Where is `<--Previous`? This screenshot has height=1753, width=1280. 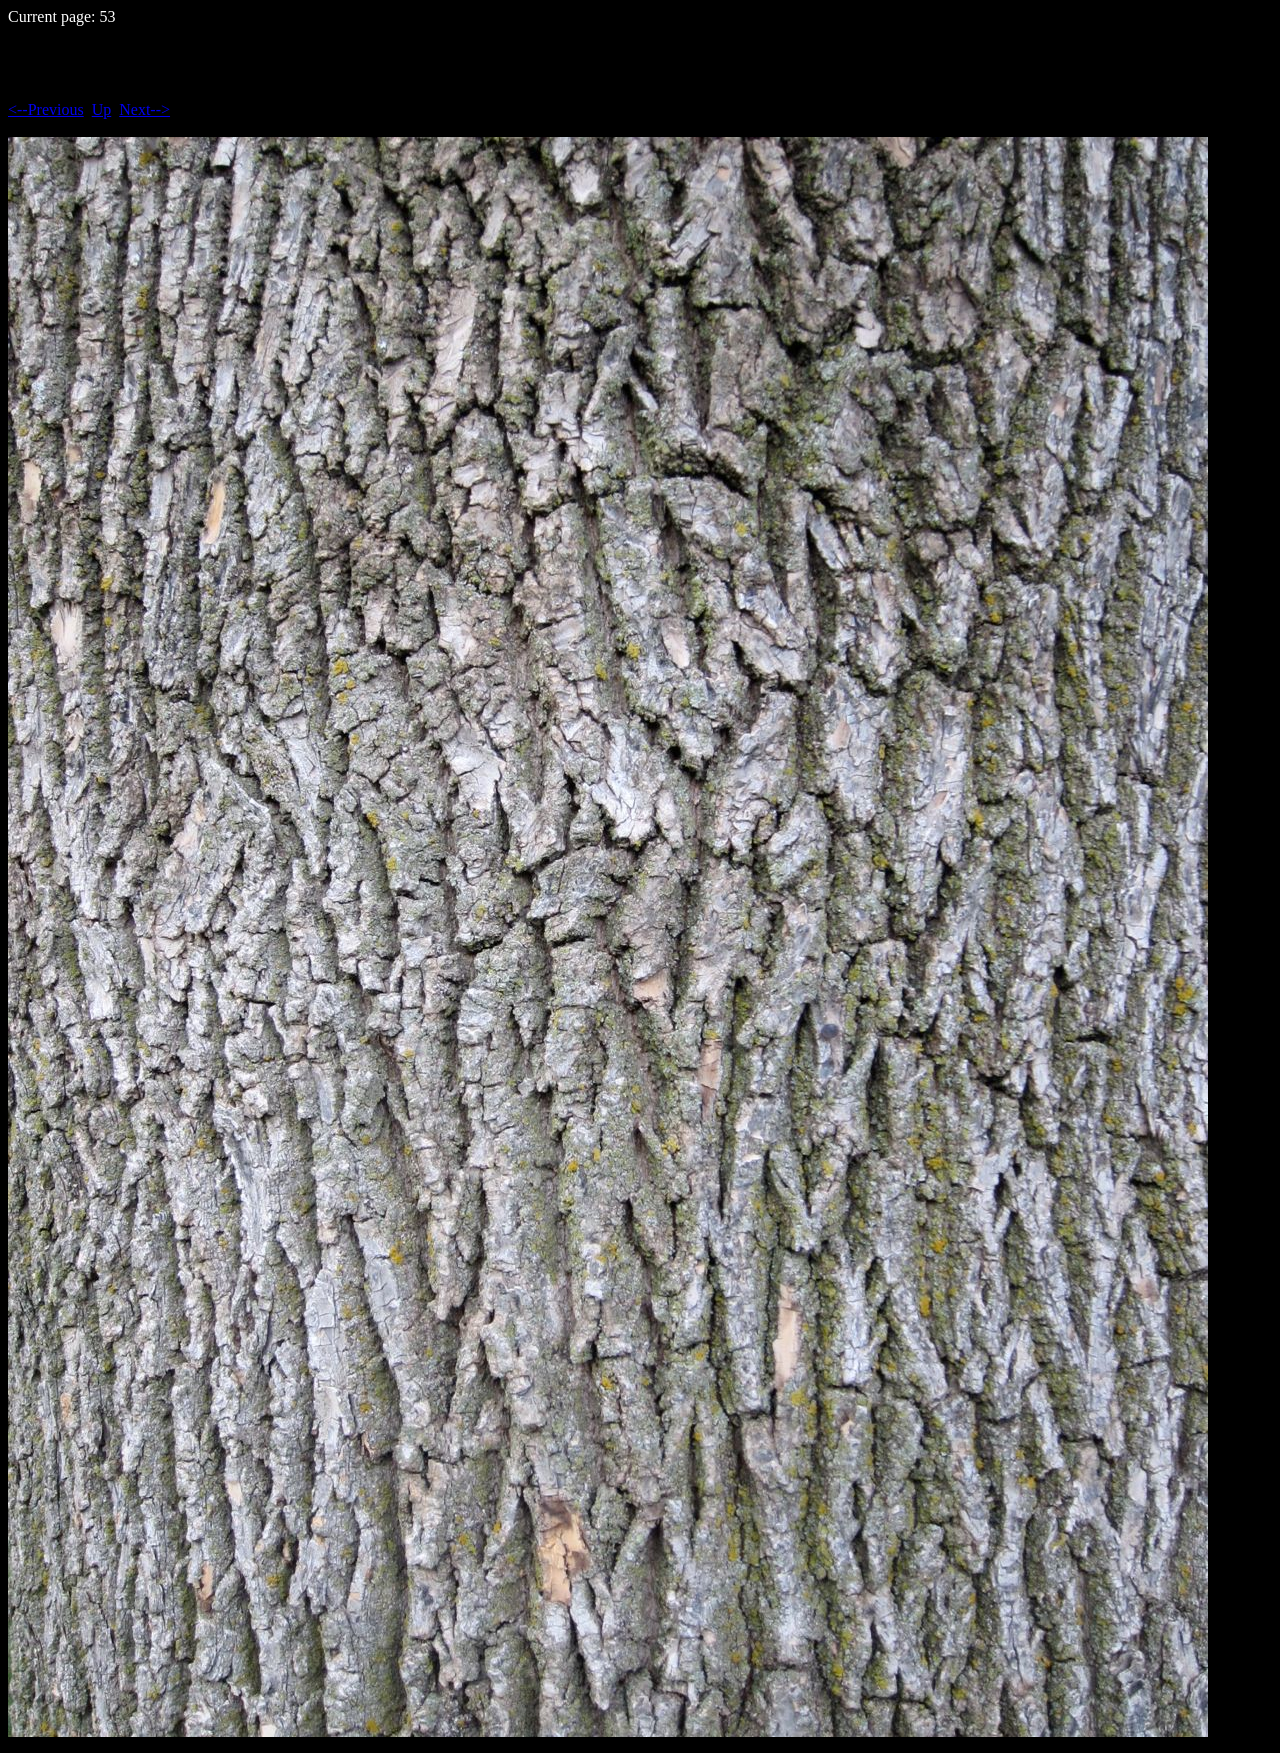 <--Previous is located at coordinates (46, 109).